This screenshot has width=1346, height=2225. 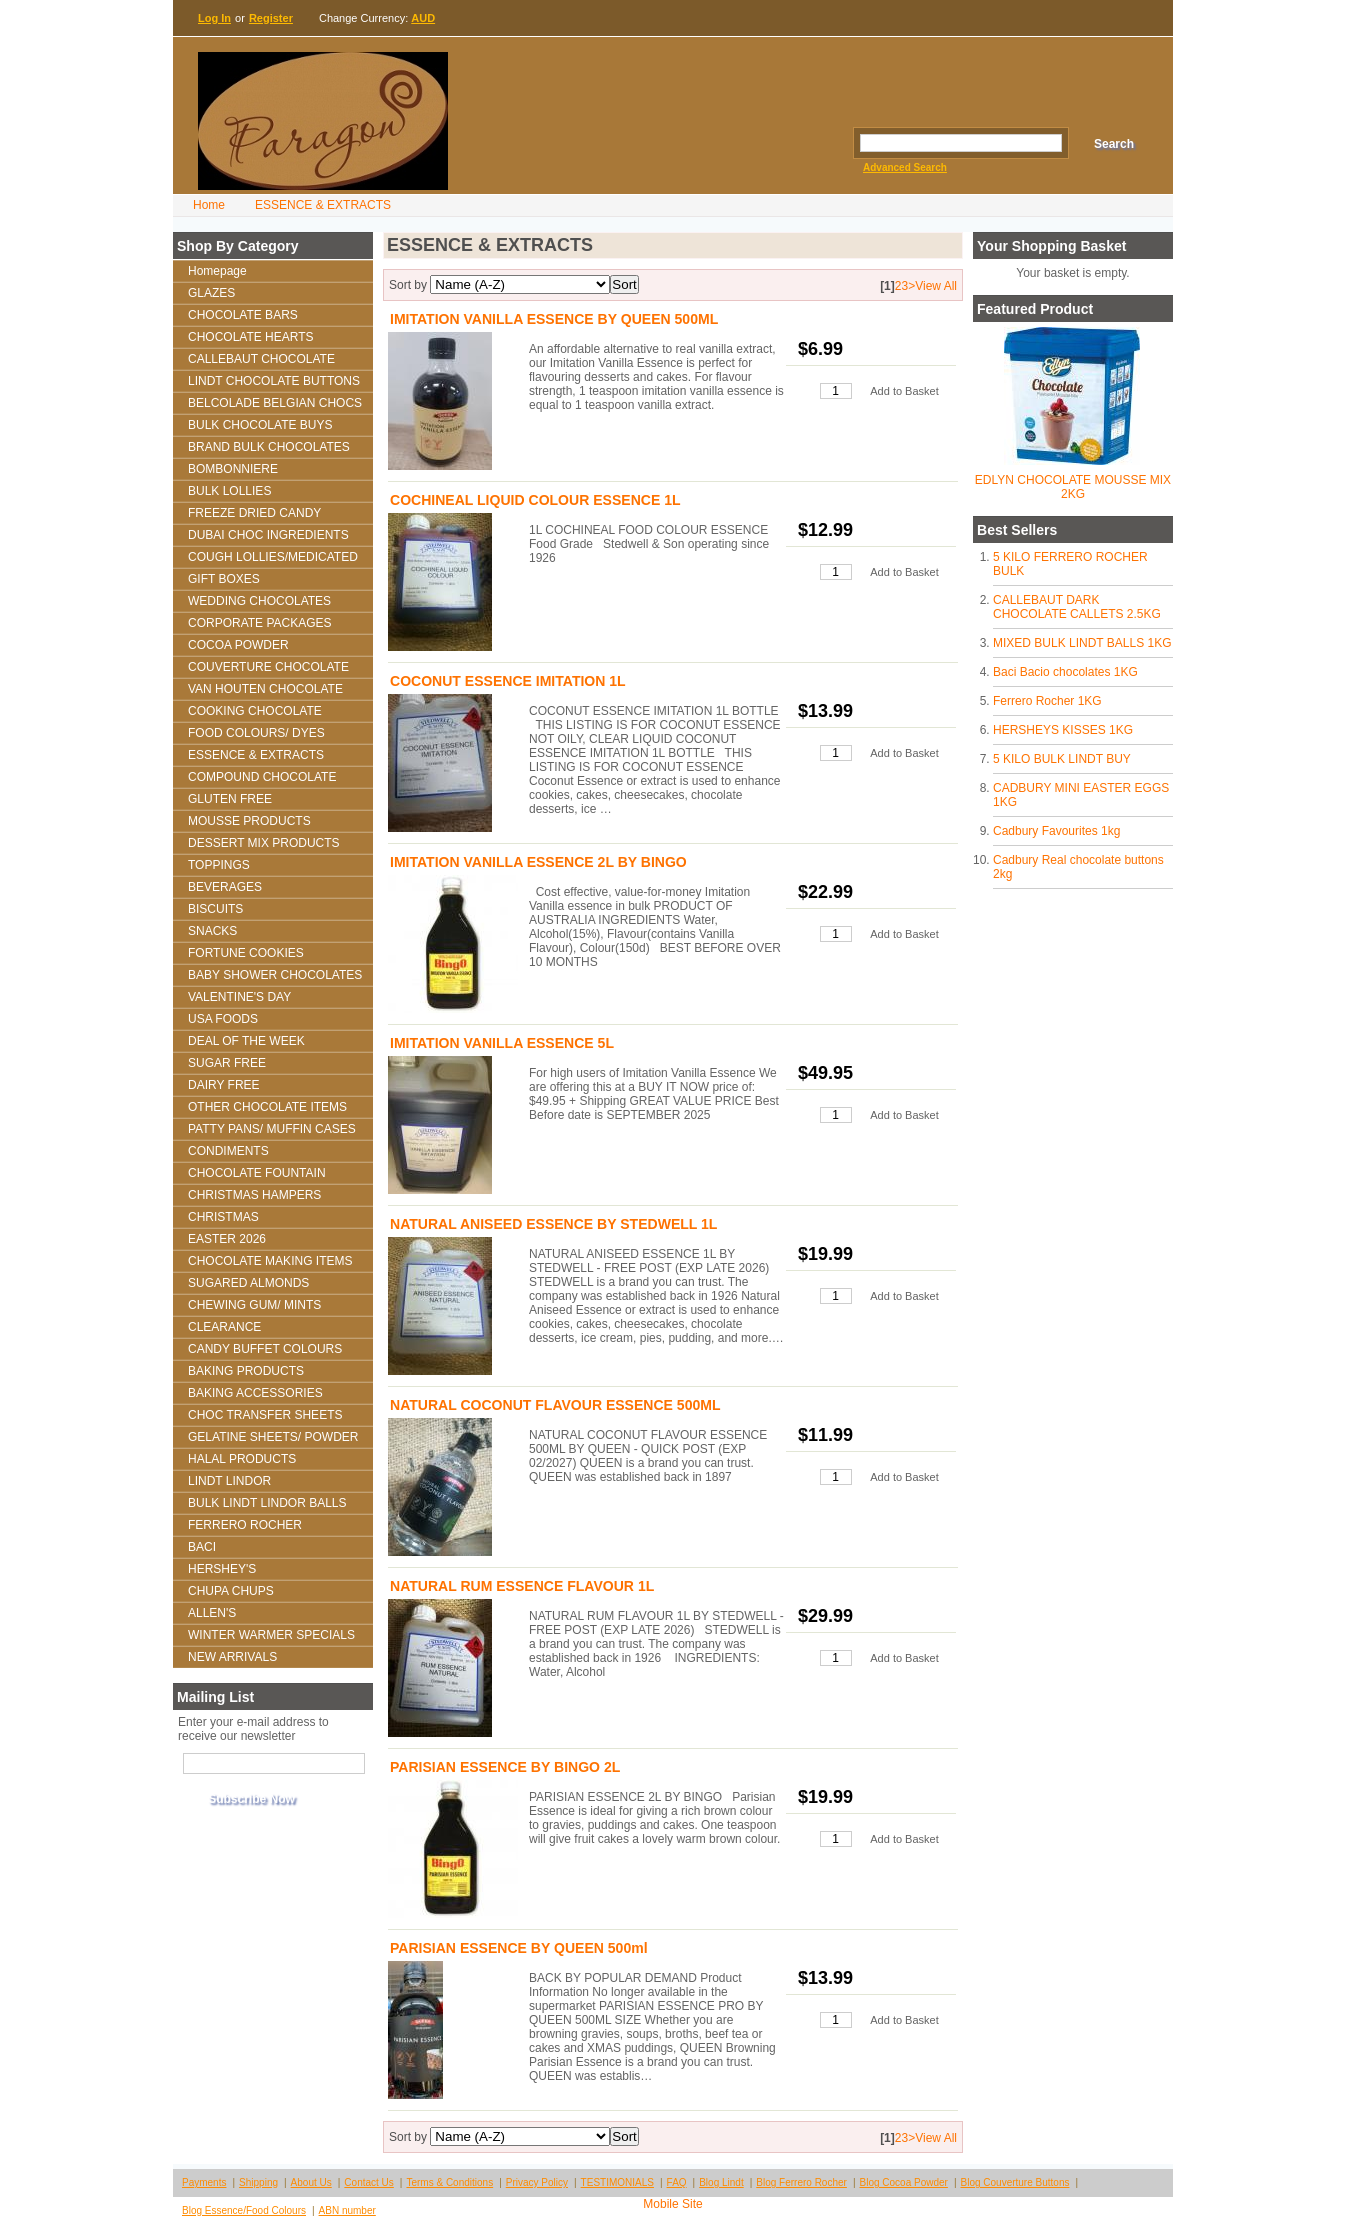 I want to click on GIFT BOXES, so click(x=224, y=579).